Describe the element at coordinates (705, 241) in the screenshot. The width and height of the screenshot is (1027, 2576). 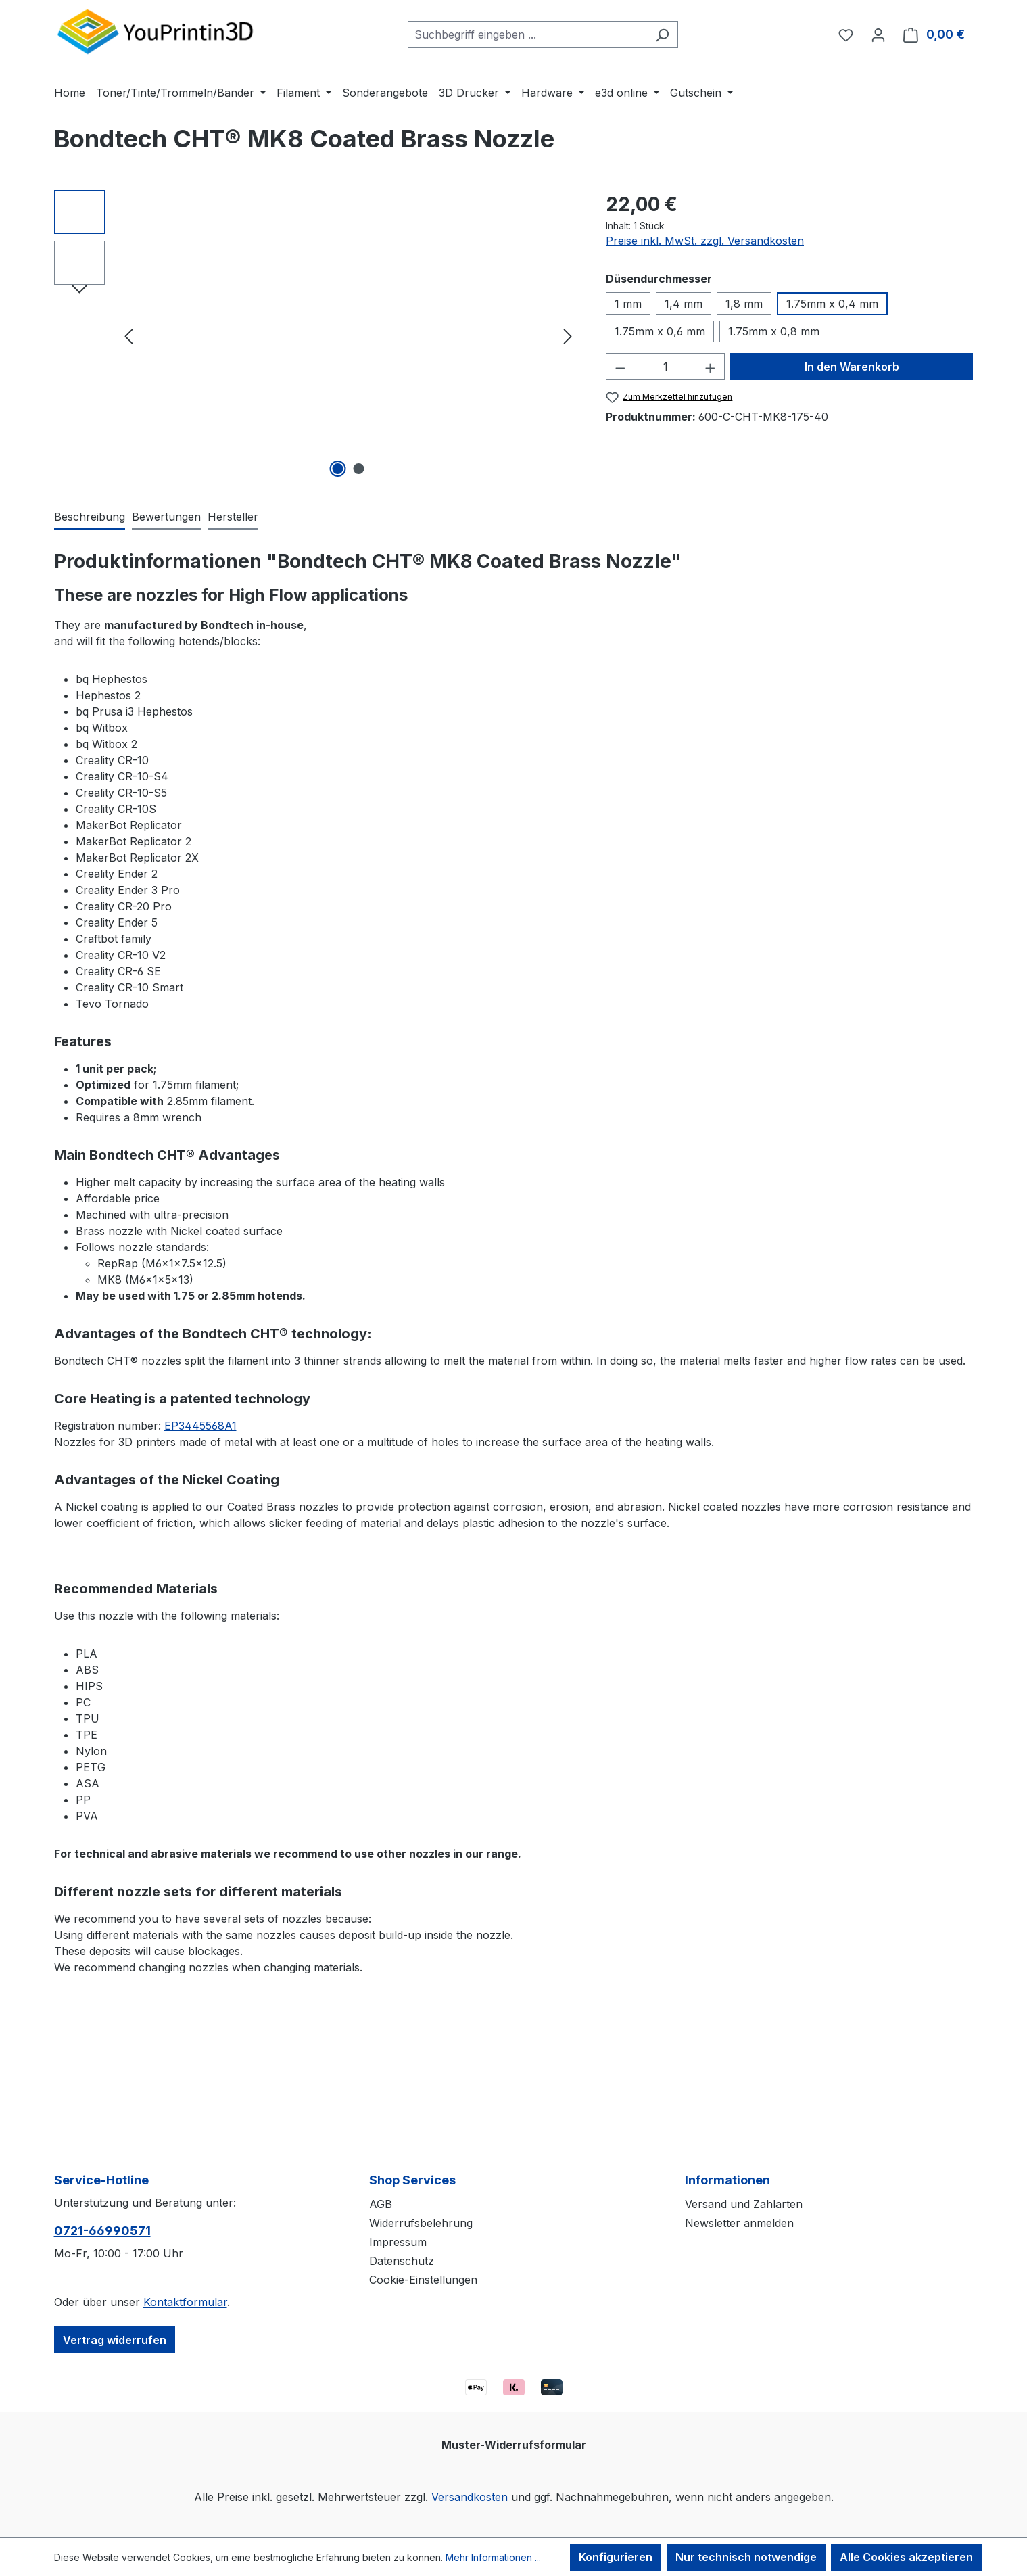
I see `Preise inkl. MwSt. zzgl. Versandkosten` at that location.